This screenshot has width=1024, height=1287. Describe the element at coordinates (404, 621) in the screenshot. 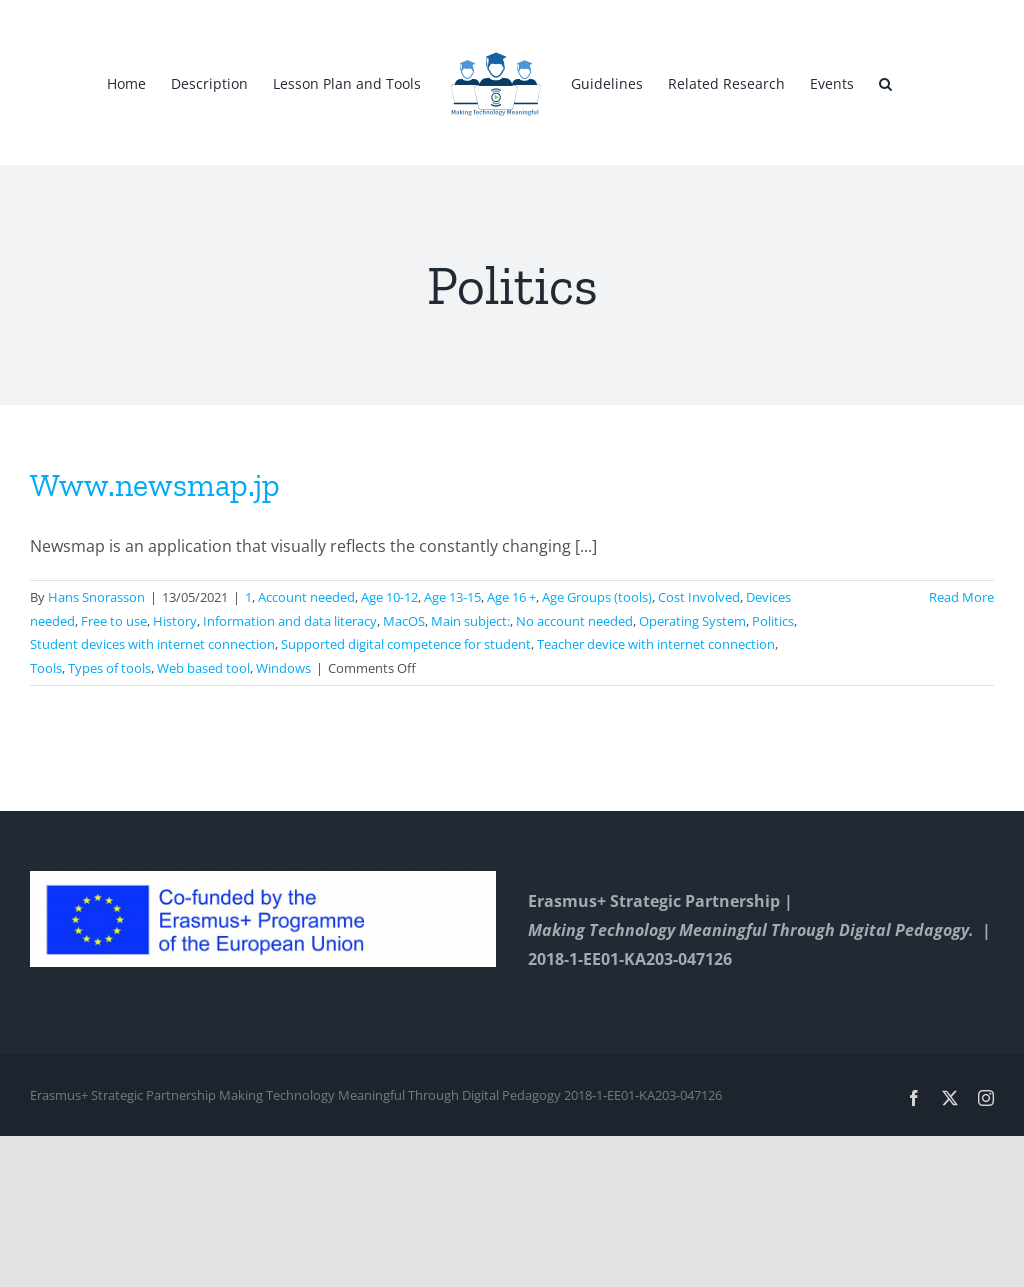

I see `MacOS` at that location.